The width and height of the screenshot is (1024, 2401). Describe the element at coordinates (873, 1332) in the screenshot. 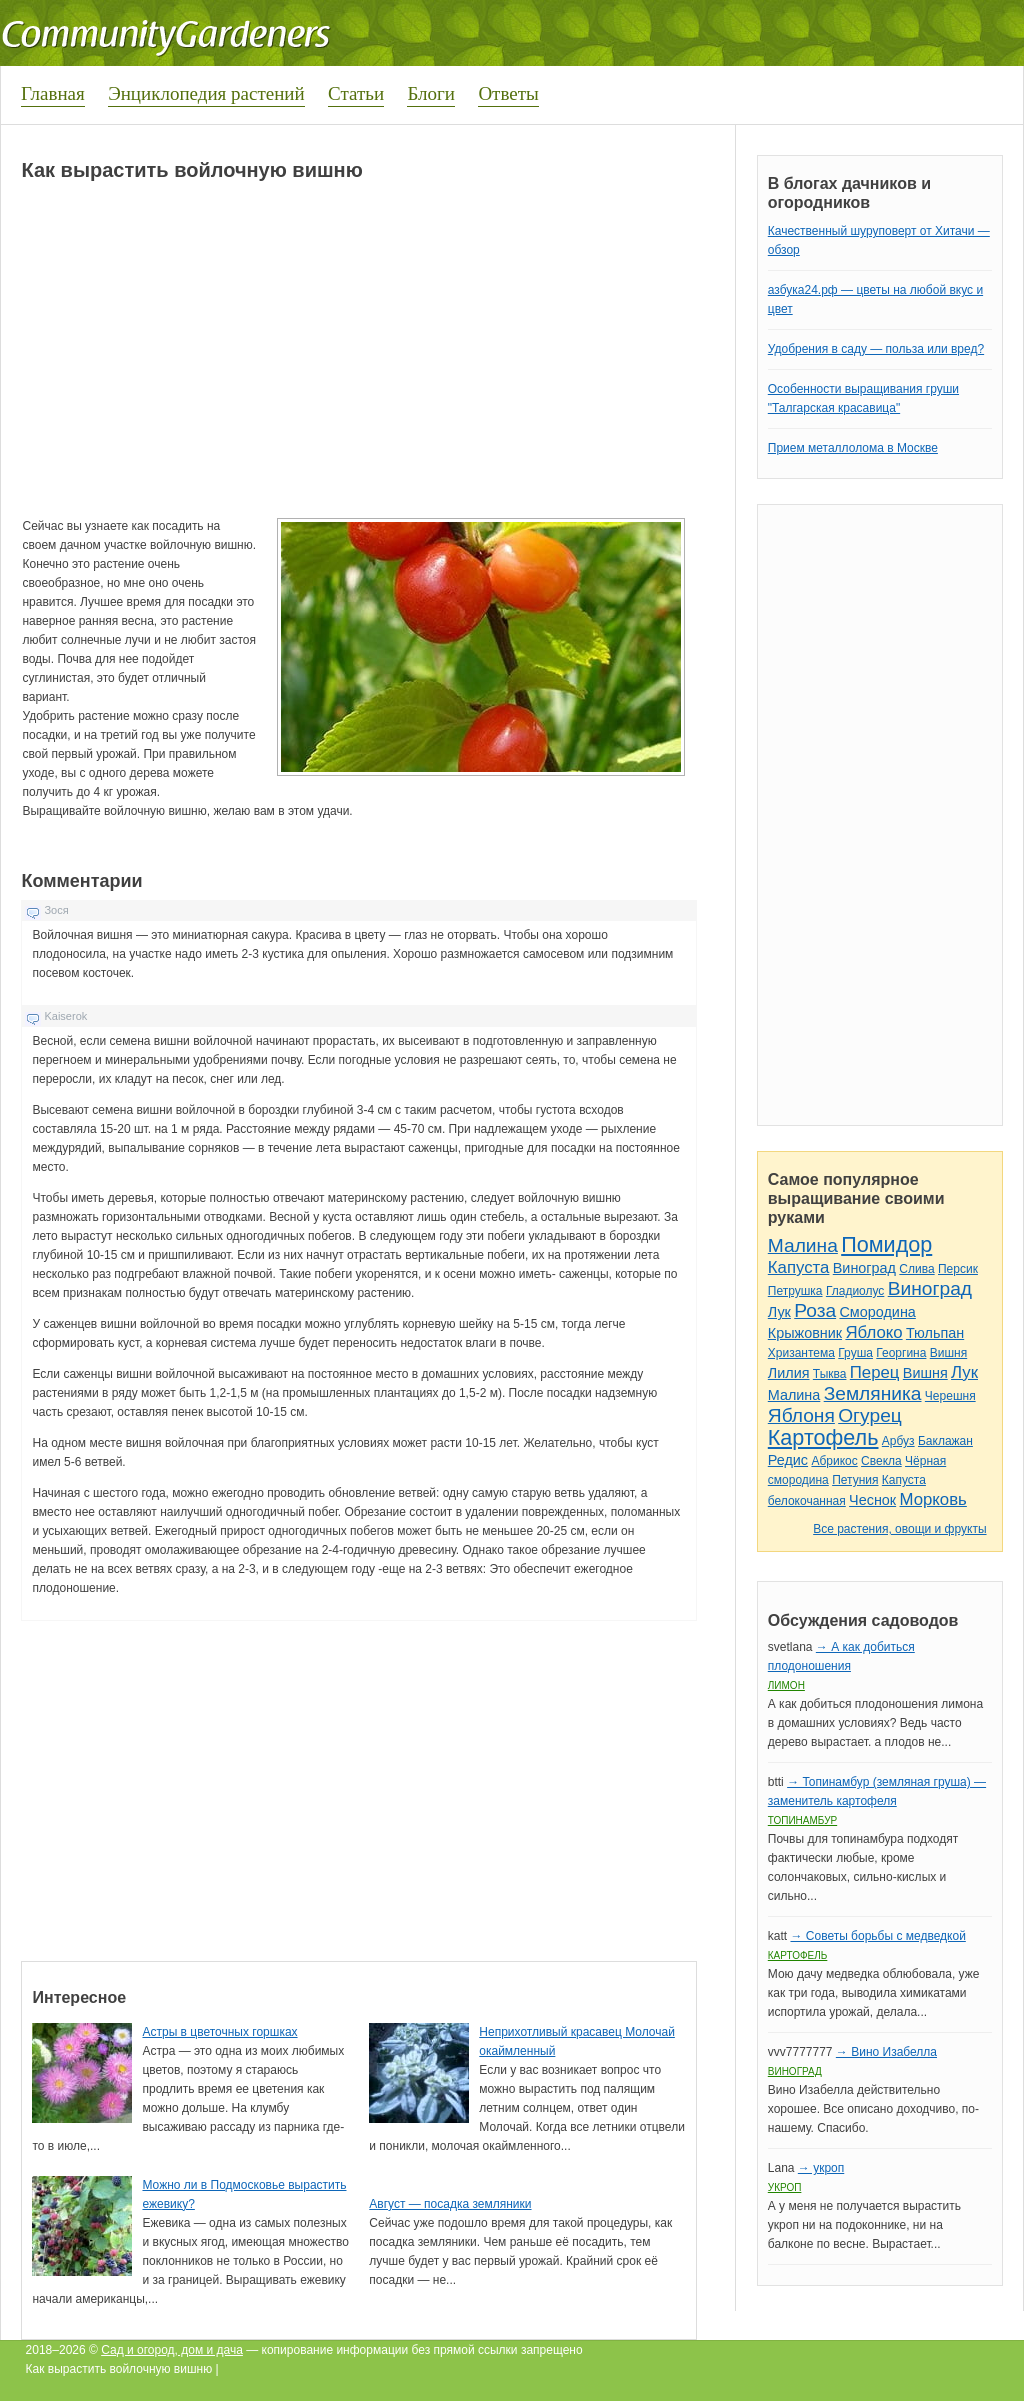

I see `Яблоко` at that location.